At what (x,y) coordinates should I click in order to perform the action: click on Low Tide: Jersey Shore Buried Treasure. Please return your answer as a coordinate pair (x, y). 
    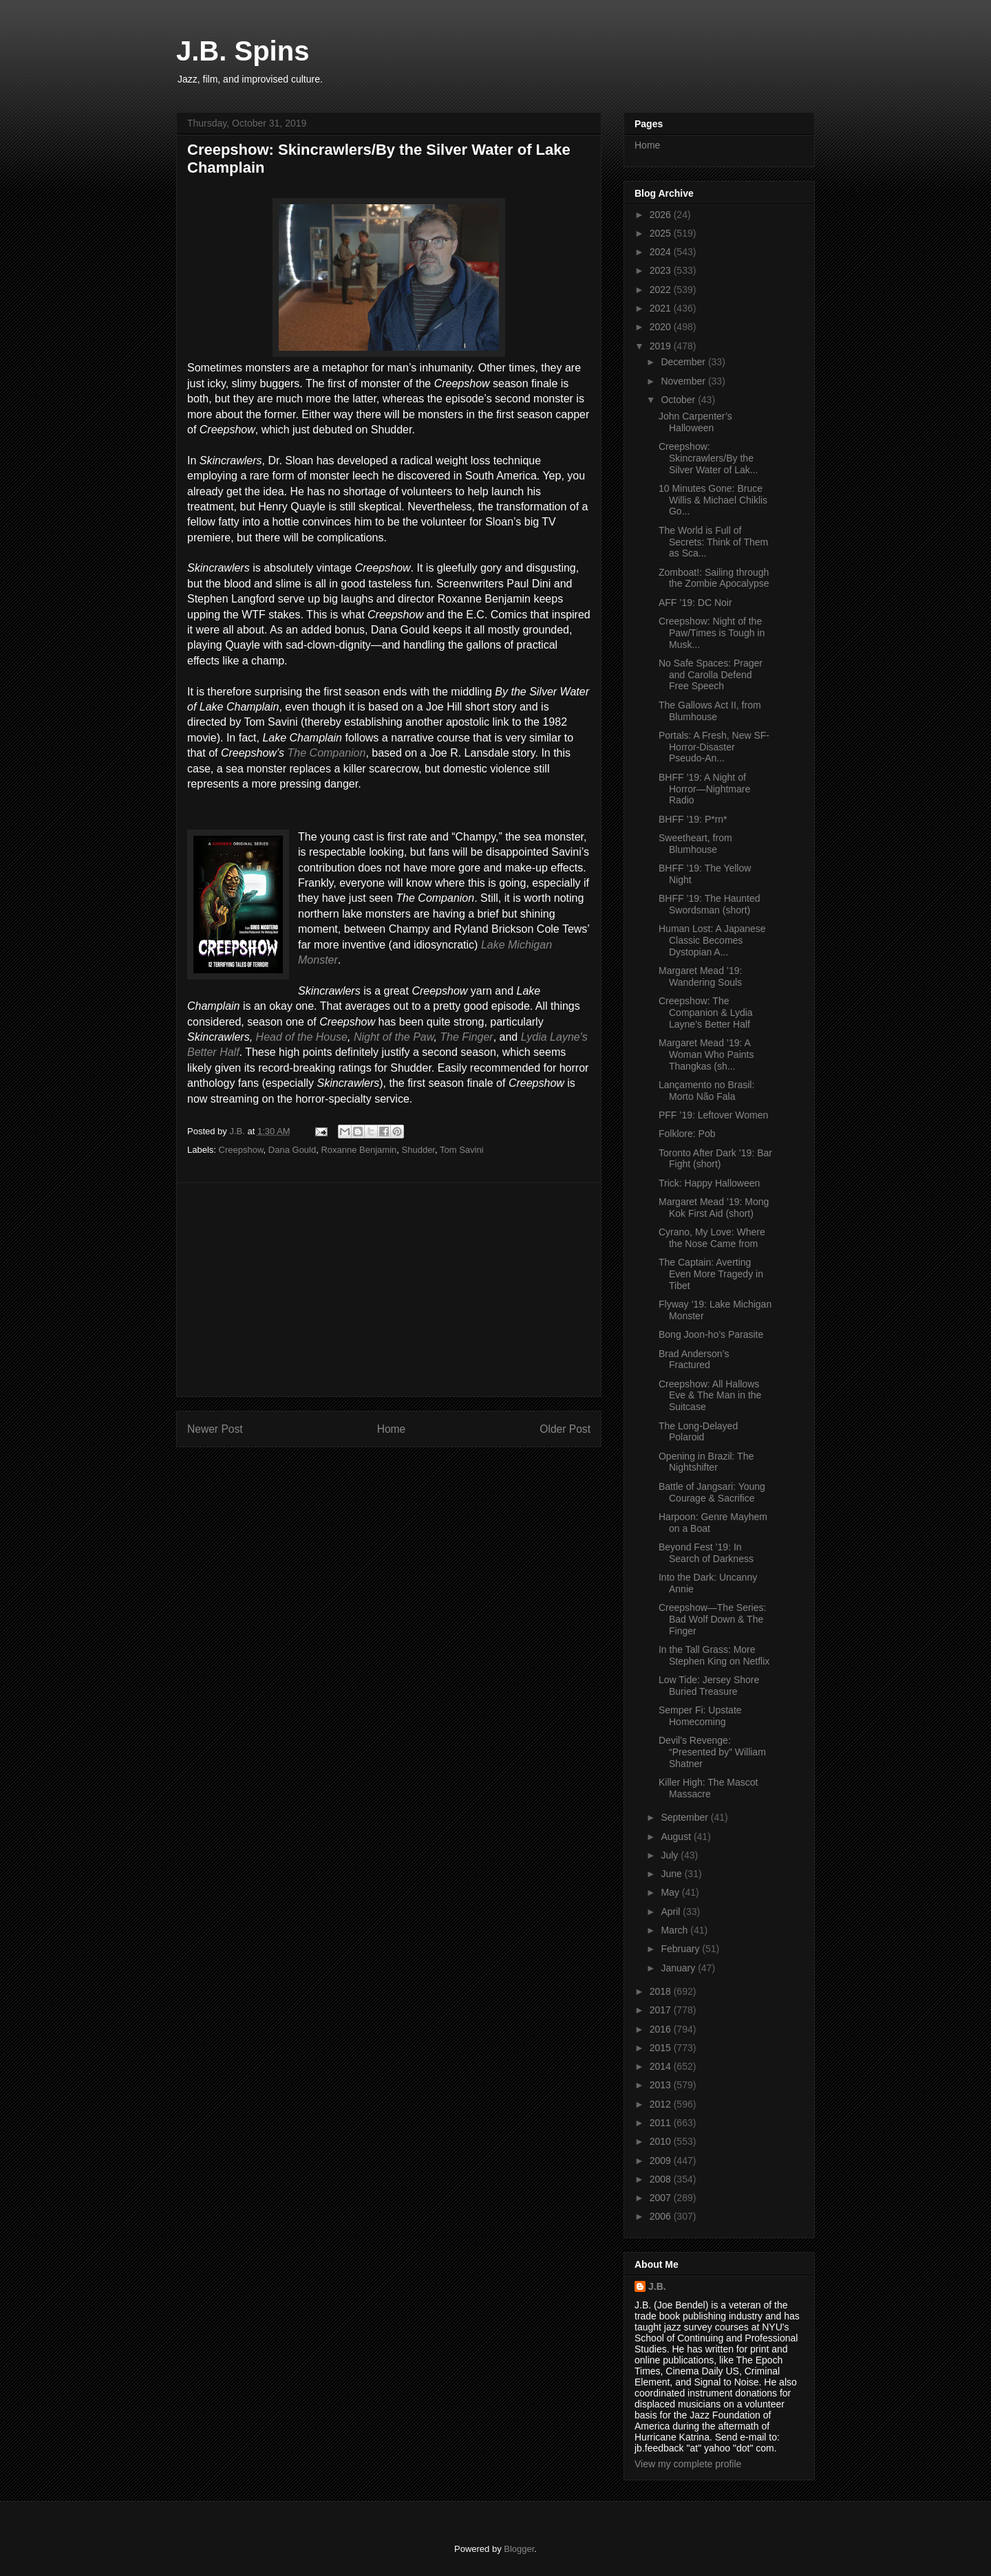
    Looking at the image, I should click on (709, 1685).